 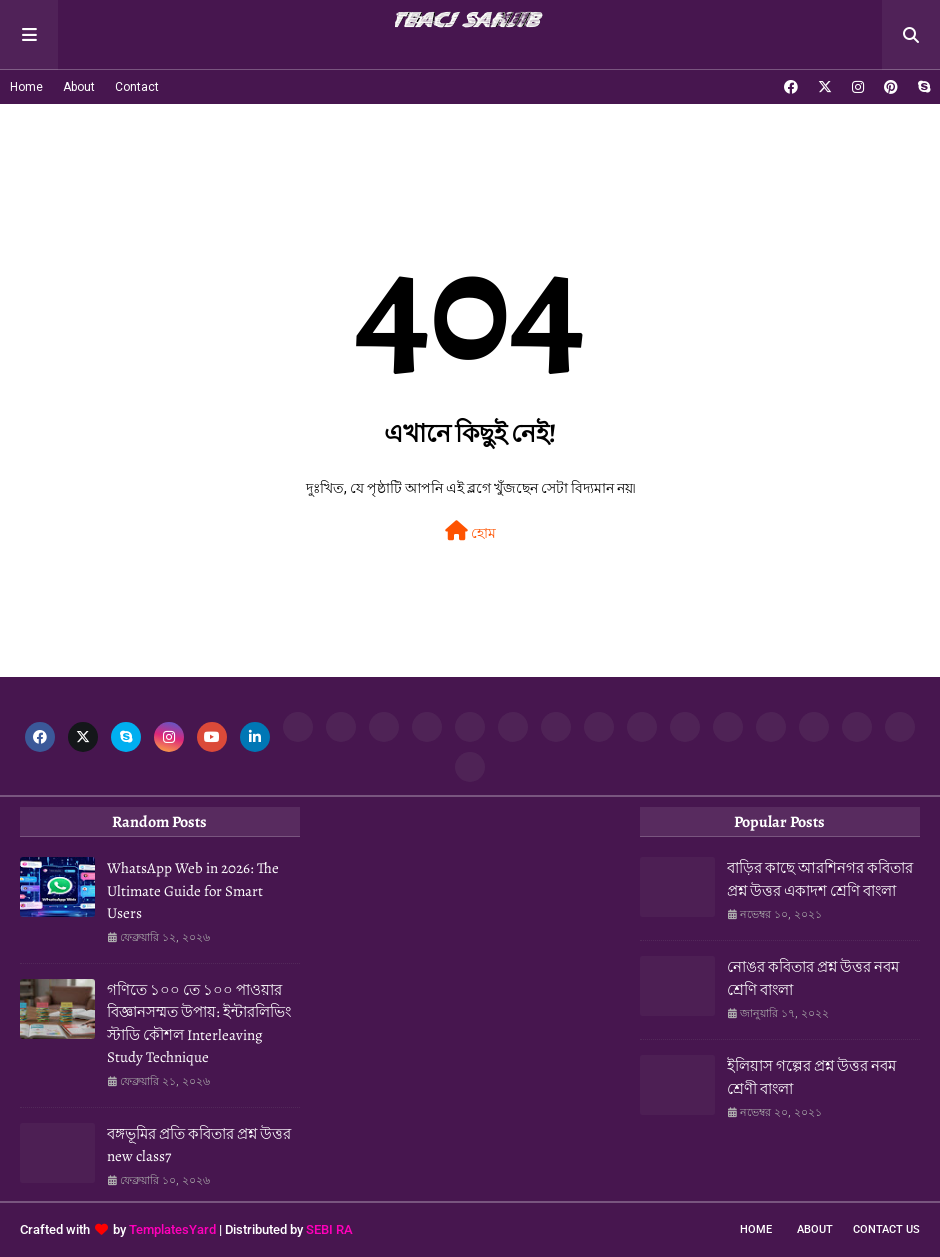 I want to click on SEBI RA, so click(x=329, y=1229).